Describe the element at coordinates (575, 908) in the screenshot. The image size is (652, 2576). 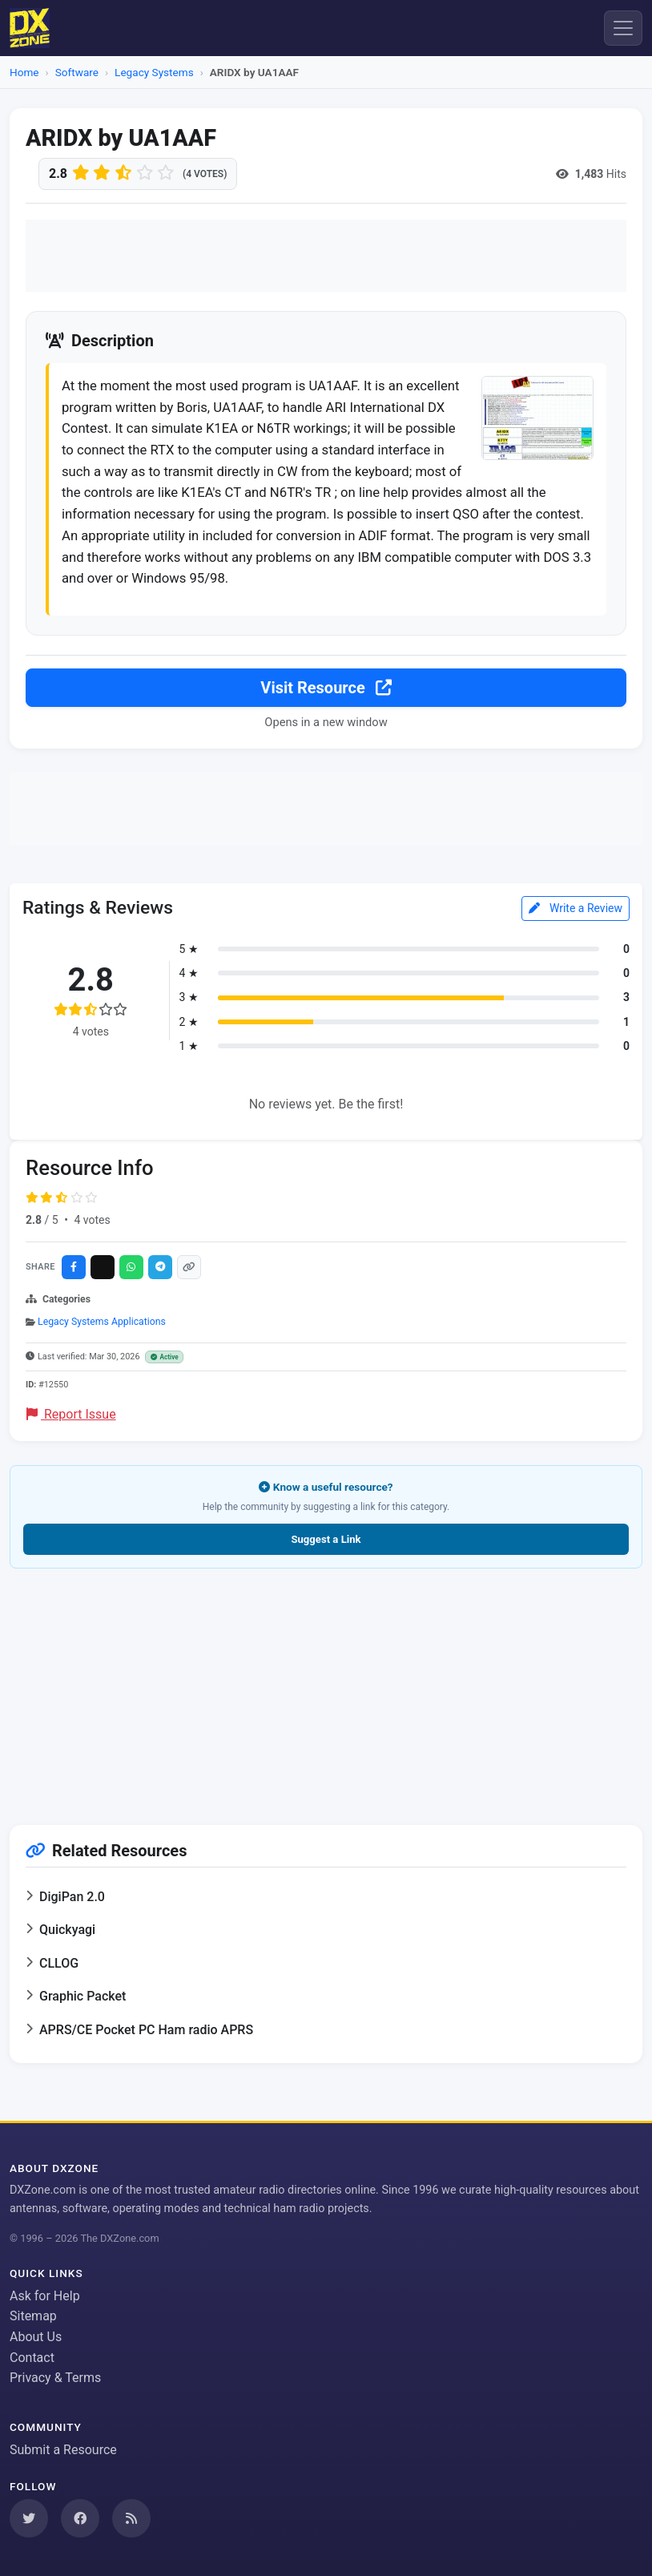
I see `Write a Review` at that location.